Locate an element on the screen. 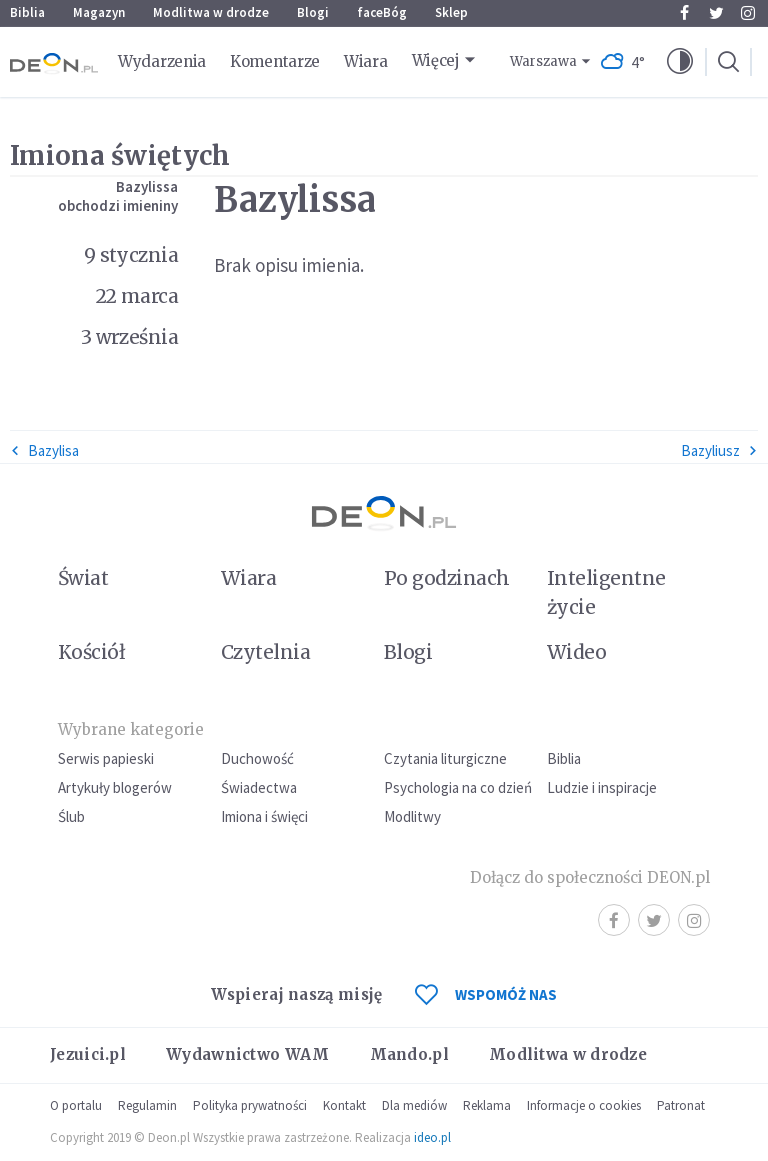  Artykuły blogerów is located at coordinates (115, 787).